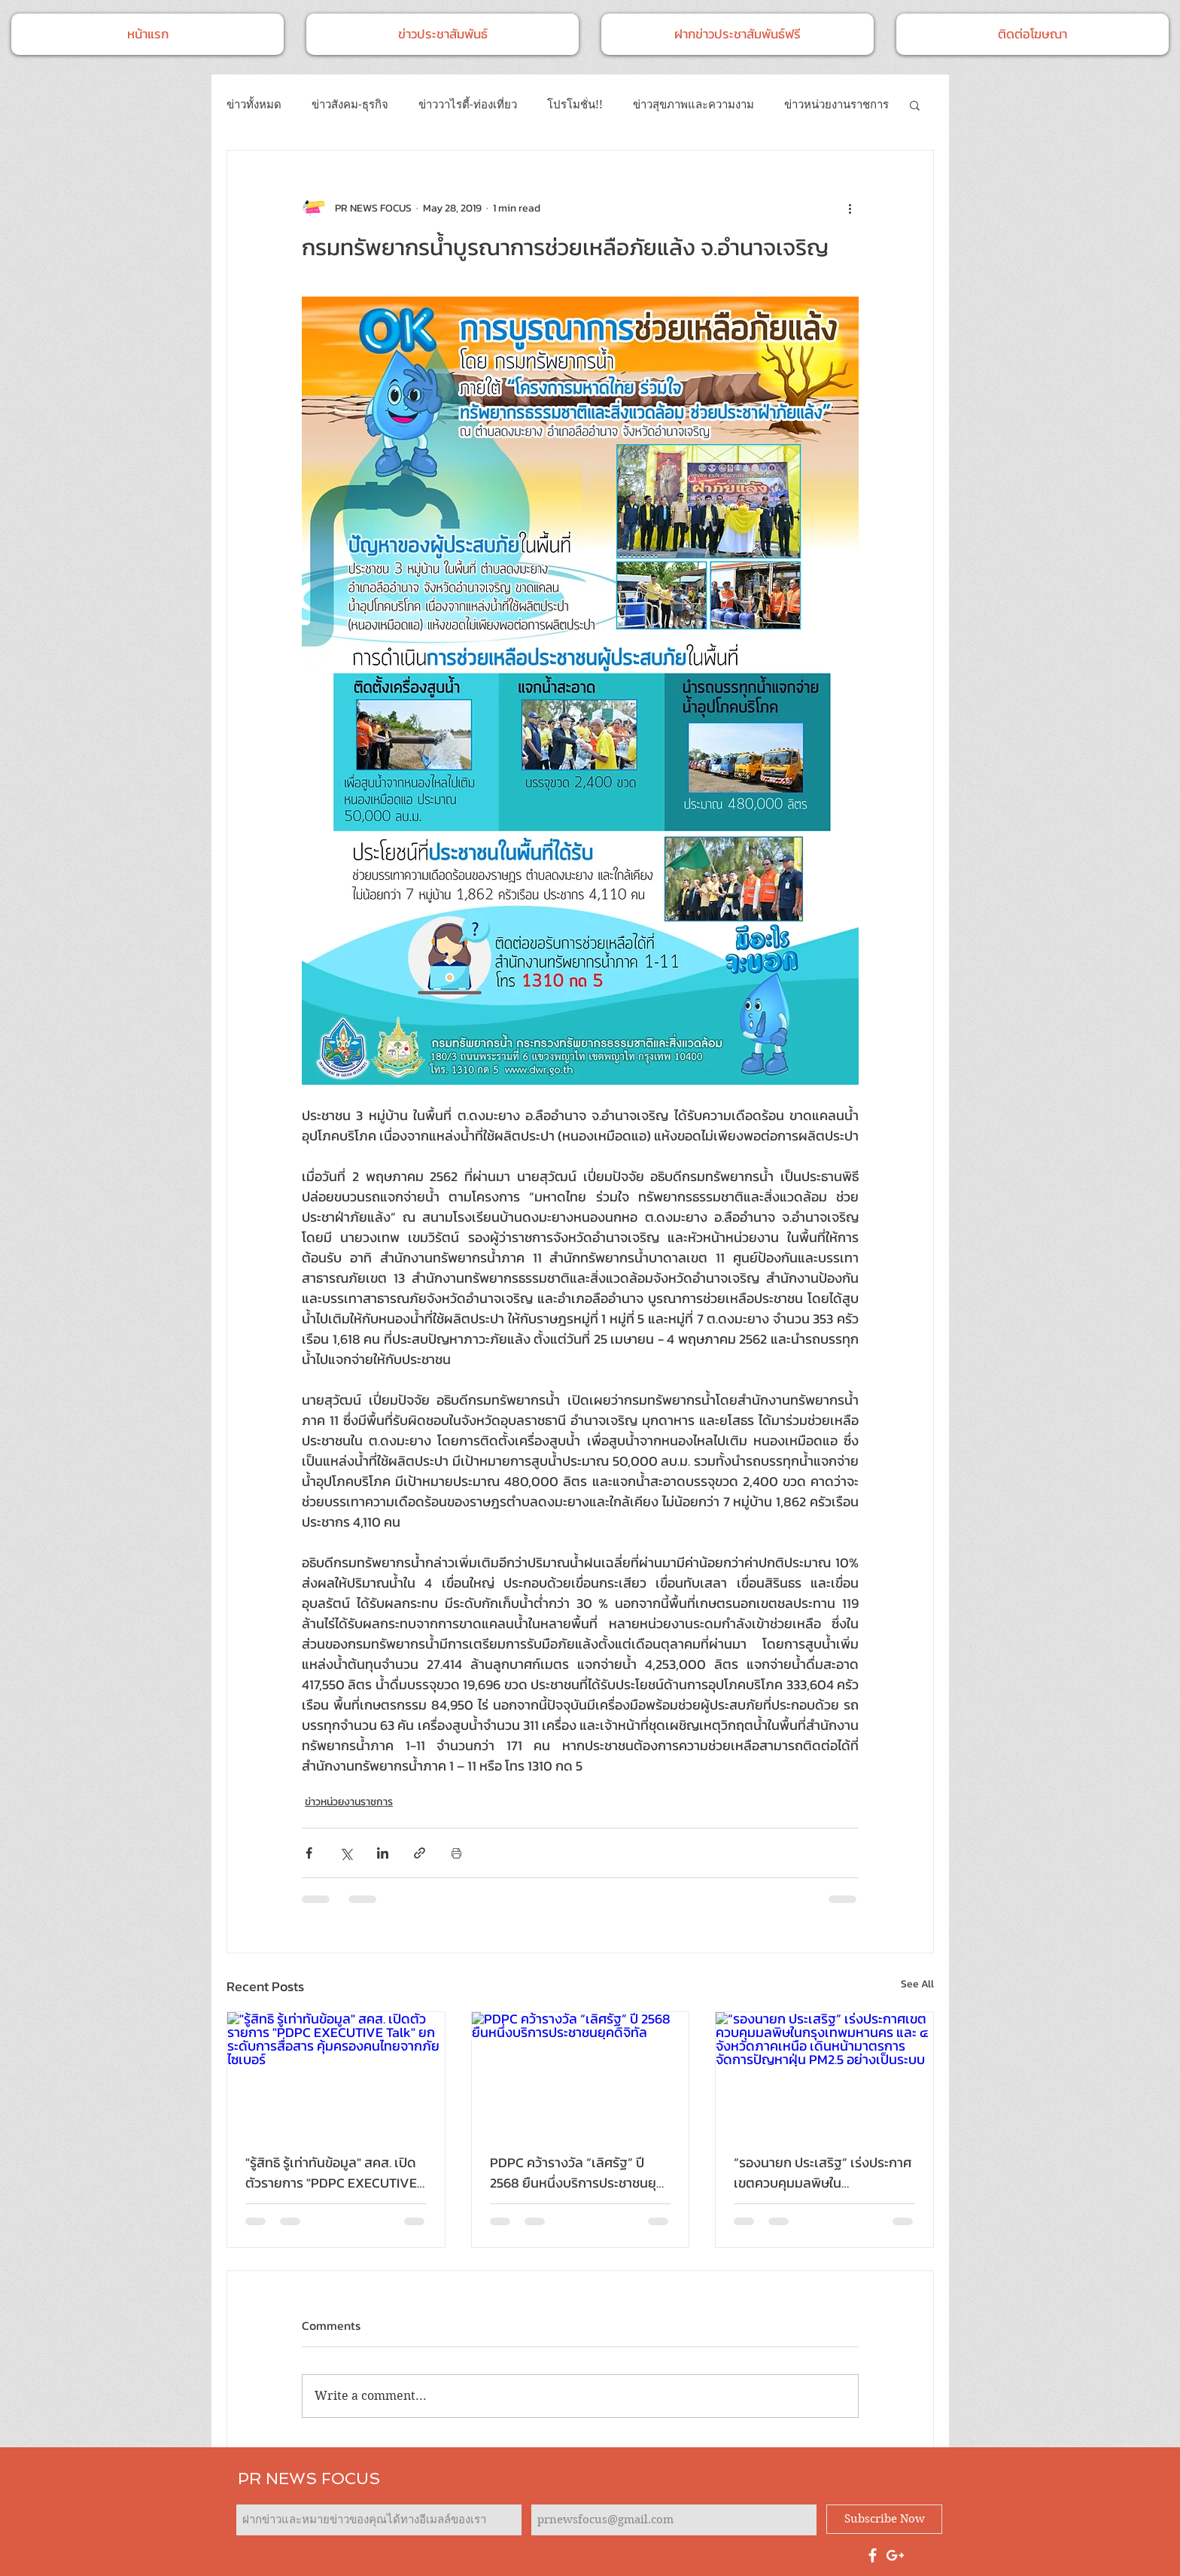 This screenshot has height=2576, width=1180. I want to click on [More actions], so click(850, 208).